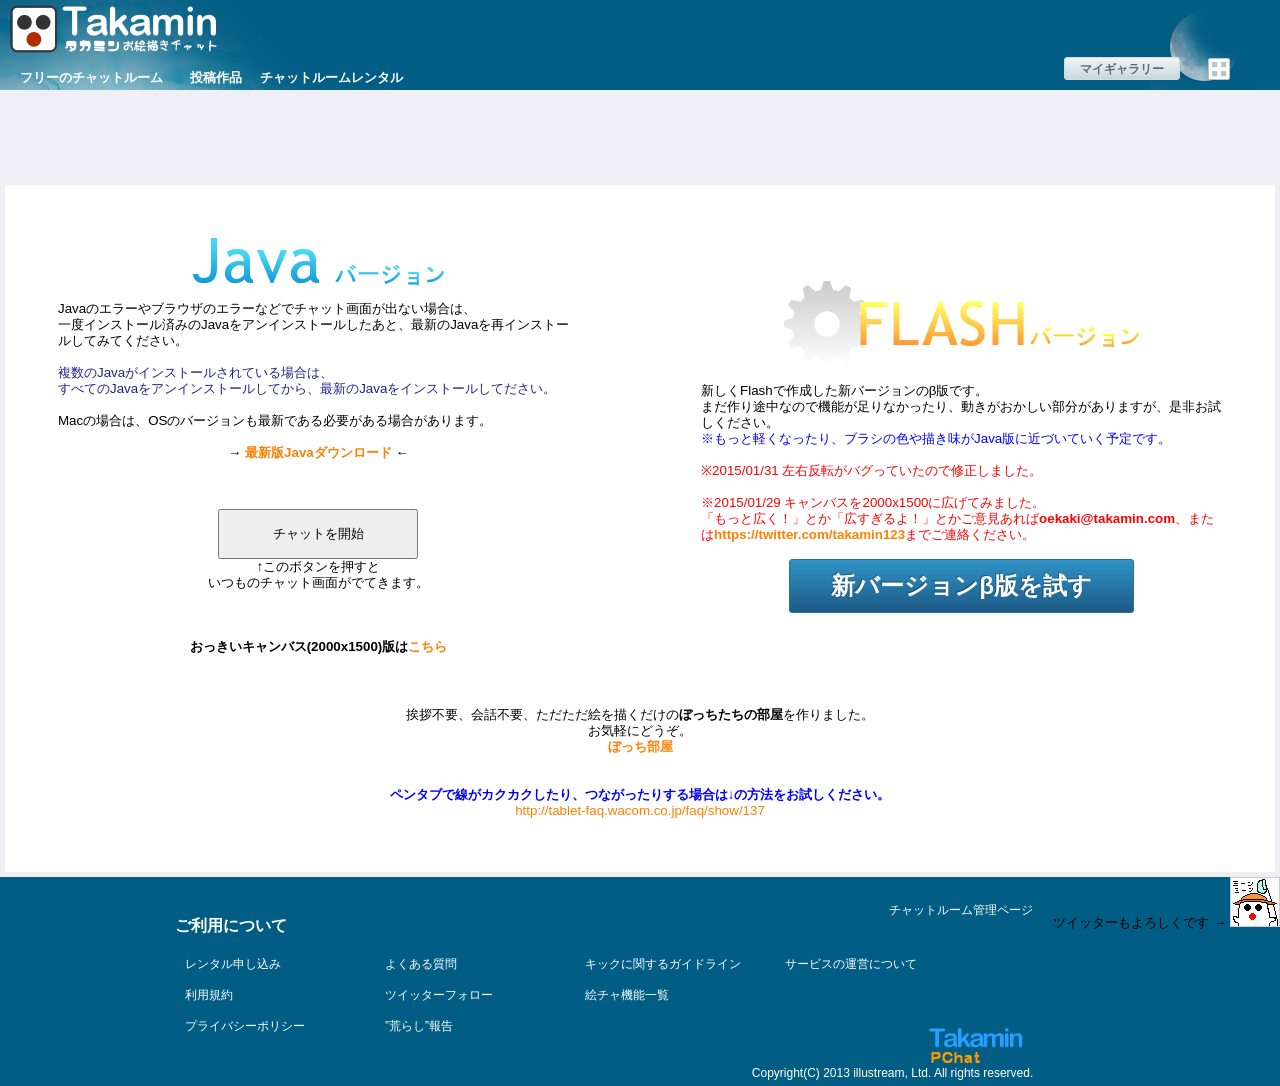 The height and width of the screenshot is (1086, 1280). What do you see at coordinates (233, 964) in the screenshot?
I see `レンタル申し込み` at bounding box center [233, 964].